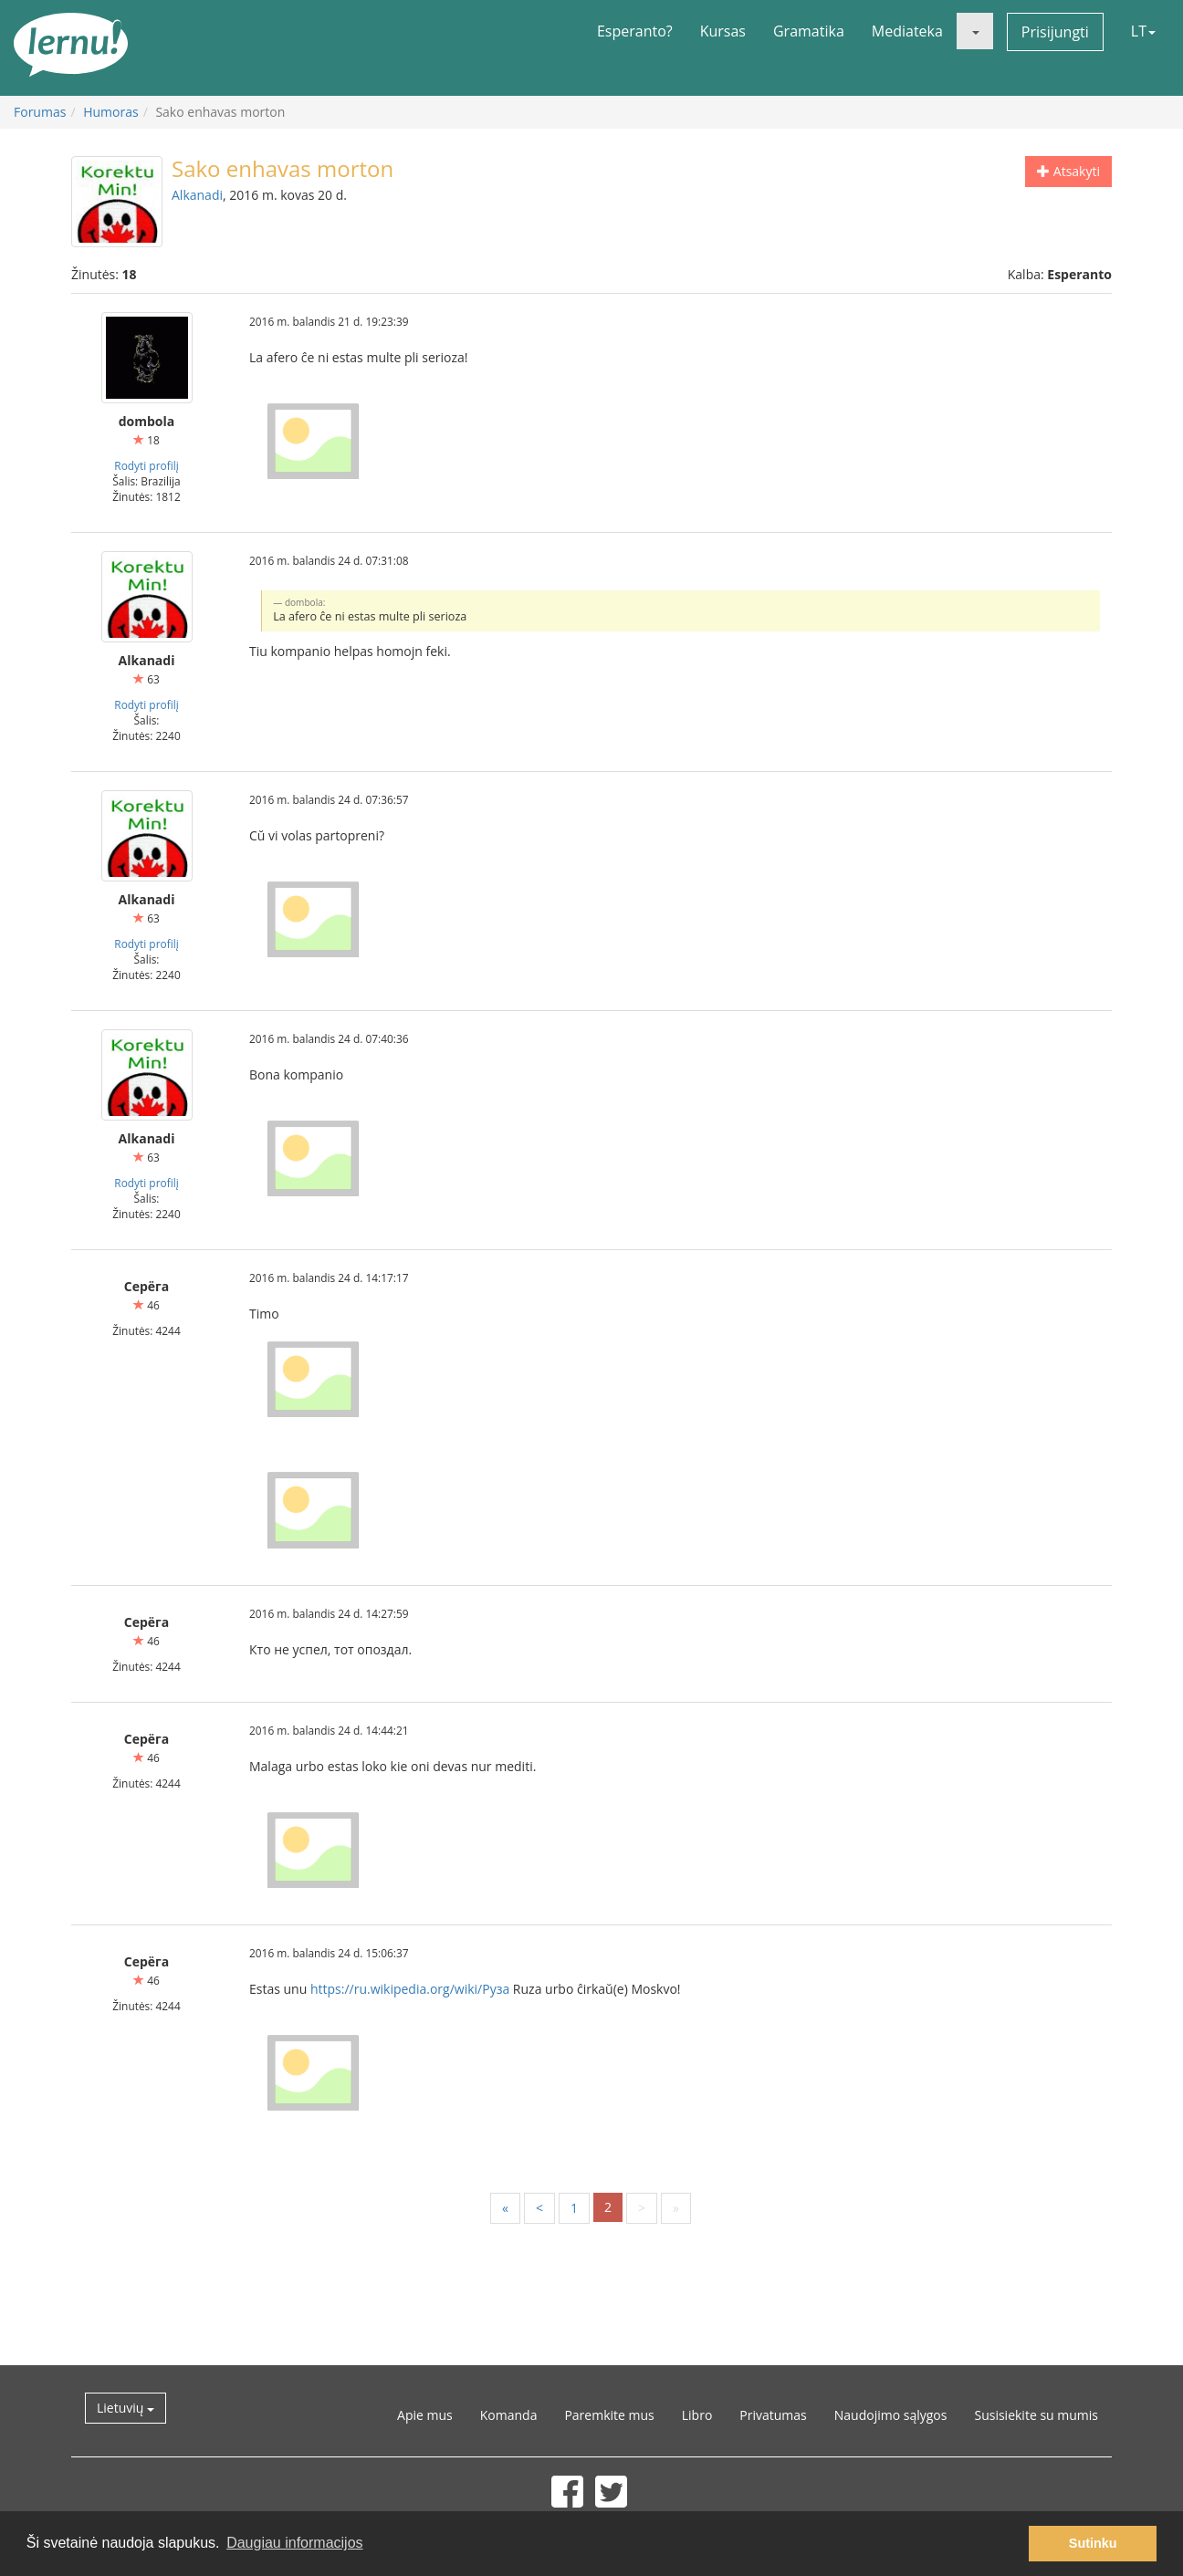 This screenshot has height=2576, width=1183. What do you see at coordinates (1055, 32) in the screenshot?
I see `Prisijungti` at bounding box center [1055, 32].